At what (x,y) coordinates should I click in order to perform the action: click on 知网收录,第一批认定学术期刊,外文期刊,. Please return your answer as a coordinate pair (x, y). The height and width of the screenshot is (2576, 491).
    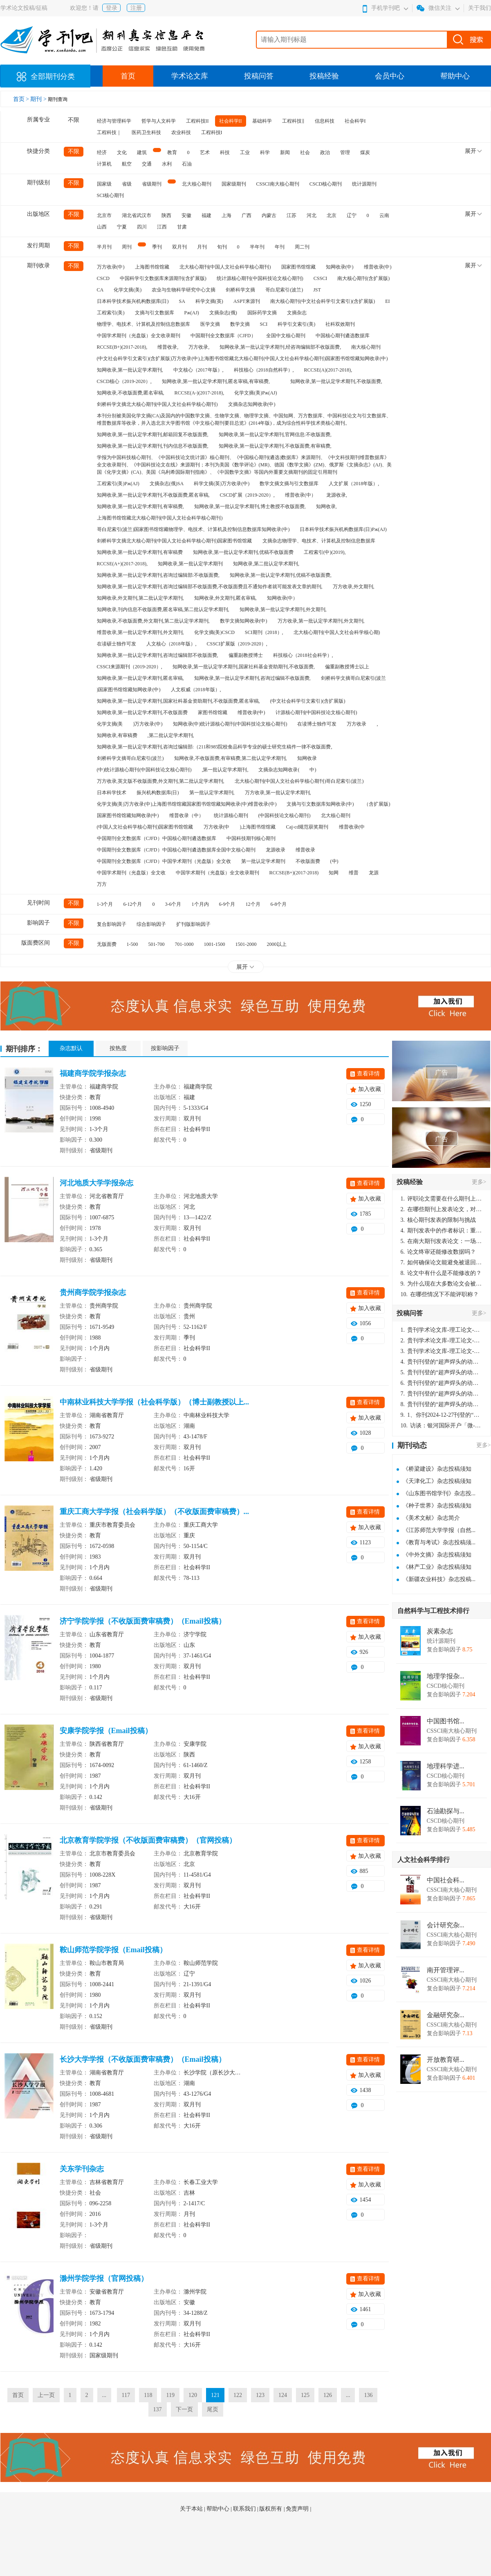
    Looking at the image, I should click on (283, 609).